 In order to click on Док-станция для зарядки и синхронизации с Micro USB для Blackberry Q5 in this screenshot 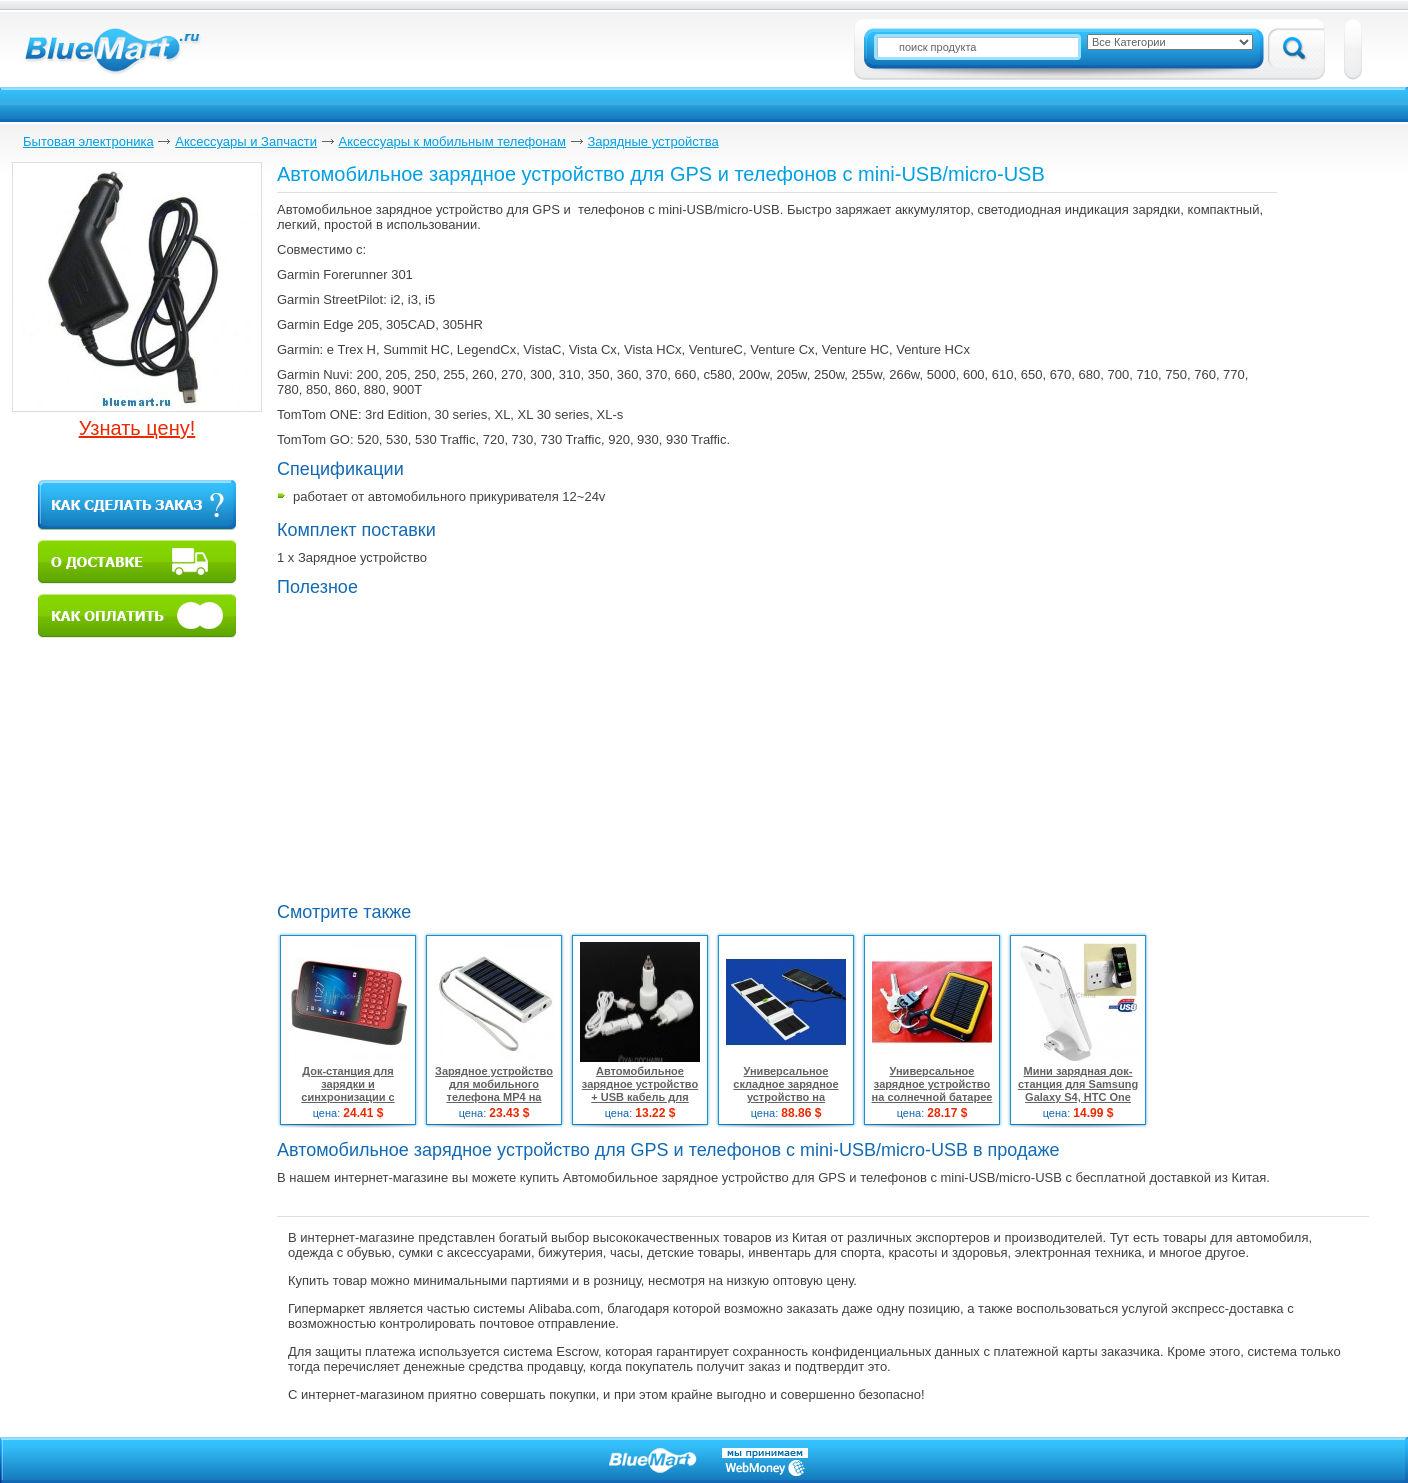, I will do `click(347, 1097)`.